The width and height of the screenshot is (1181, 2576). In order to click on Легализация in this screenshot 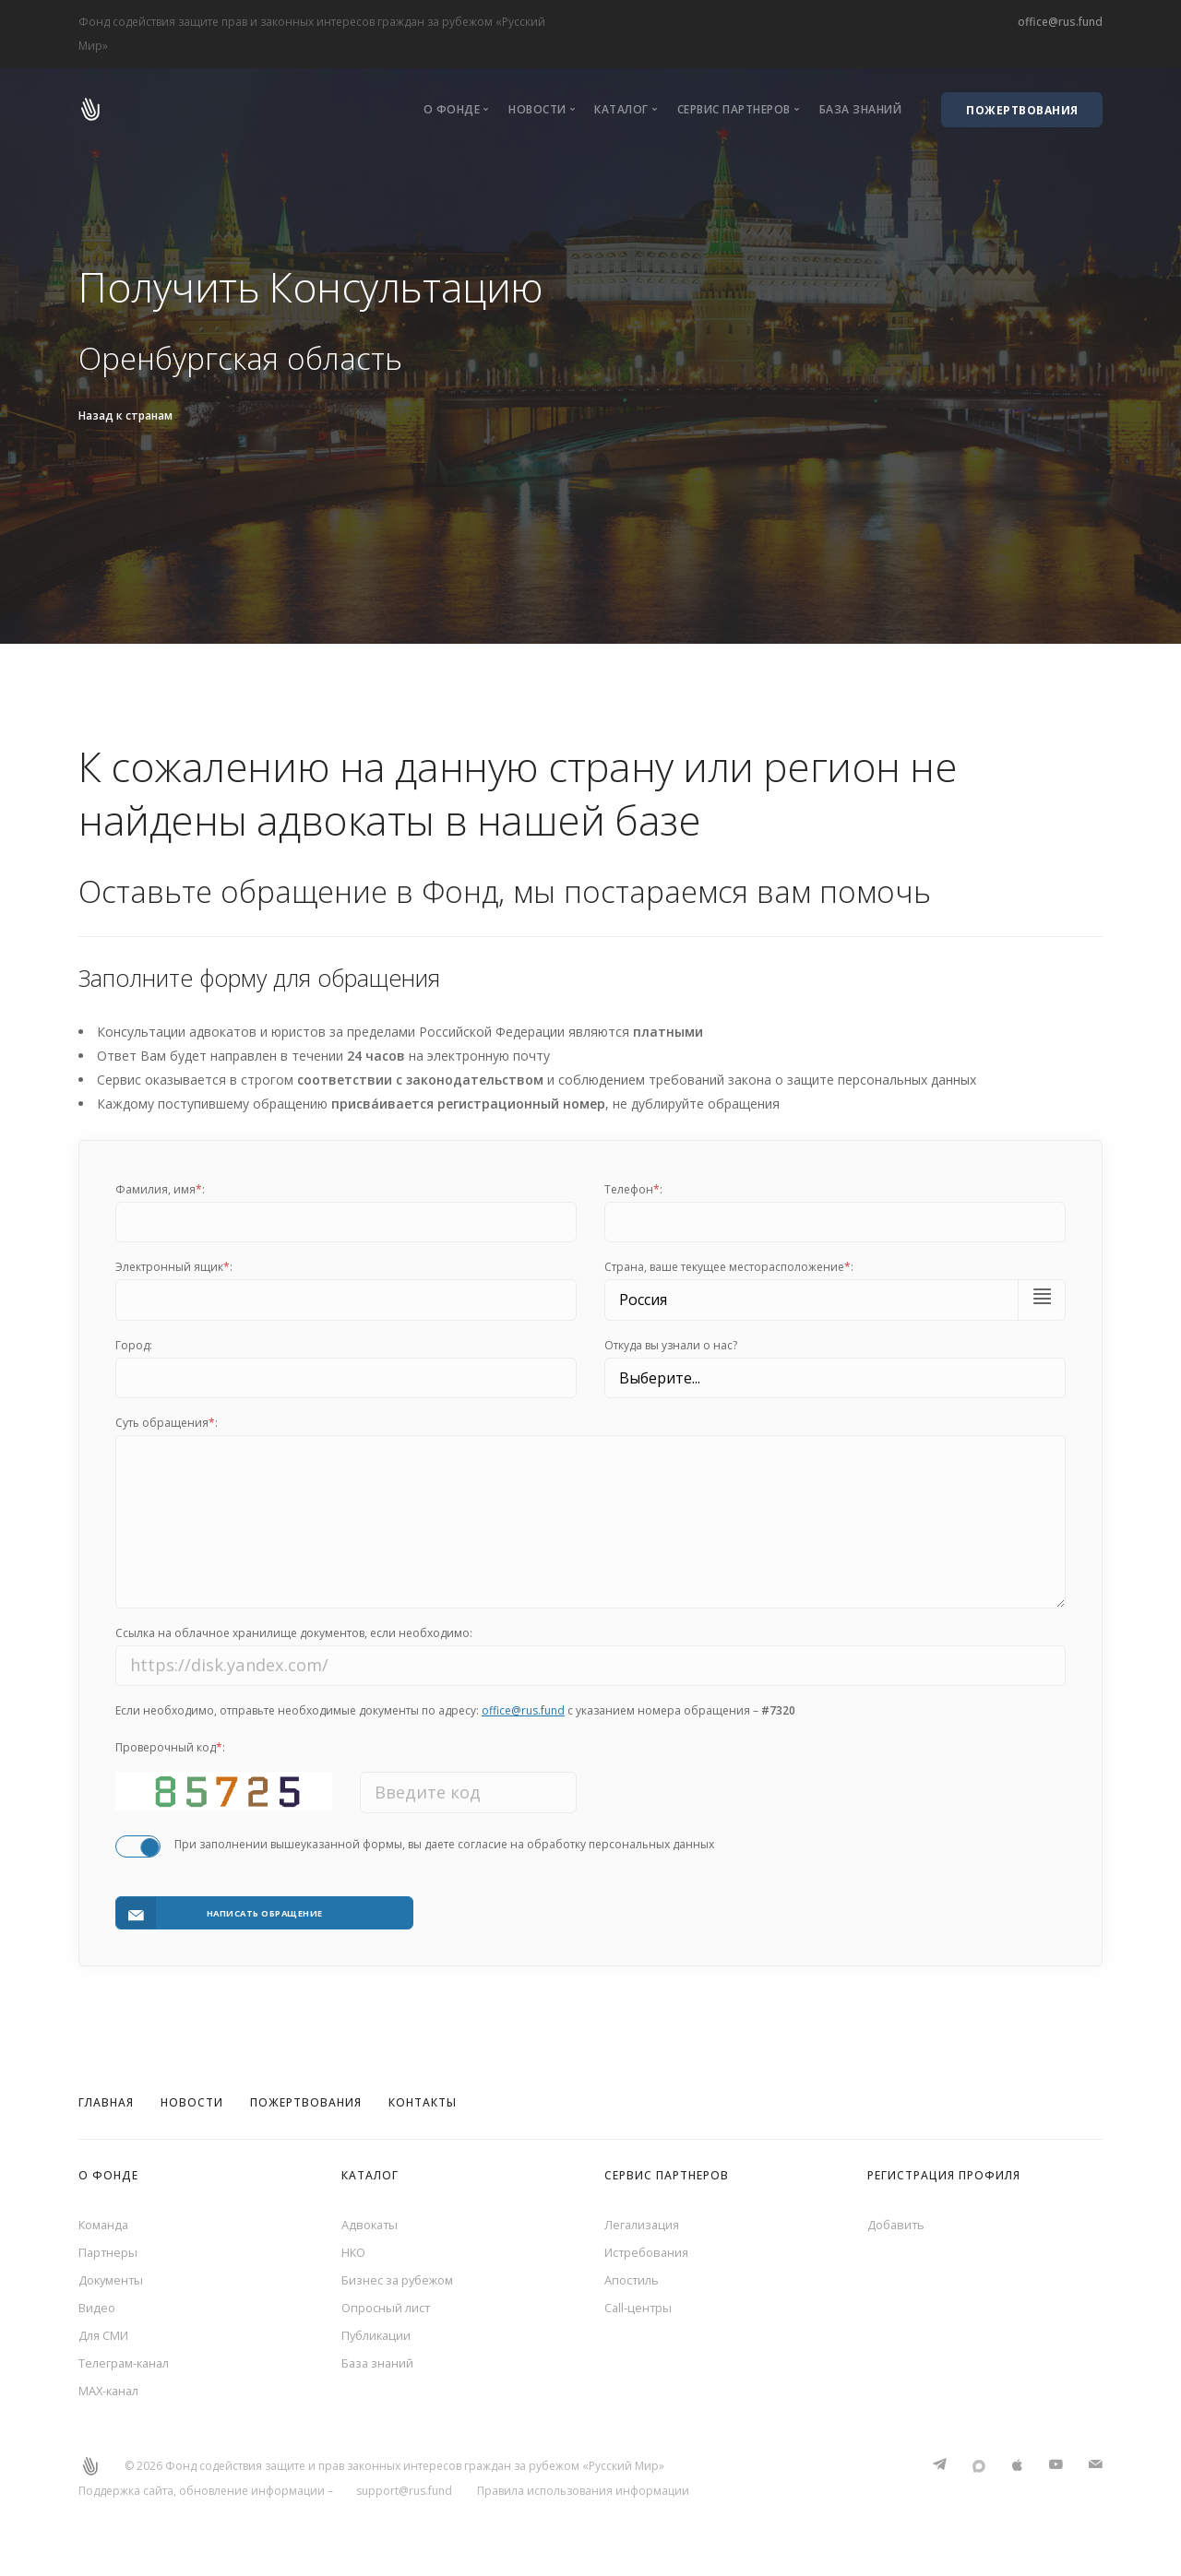, I will do `click(644, 2218)`.